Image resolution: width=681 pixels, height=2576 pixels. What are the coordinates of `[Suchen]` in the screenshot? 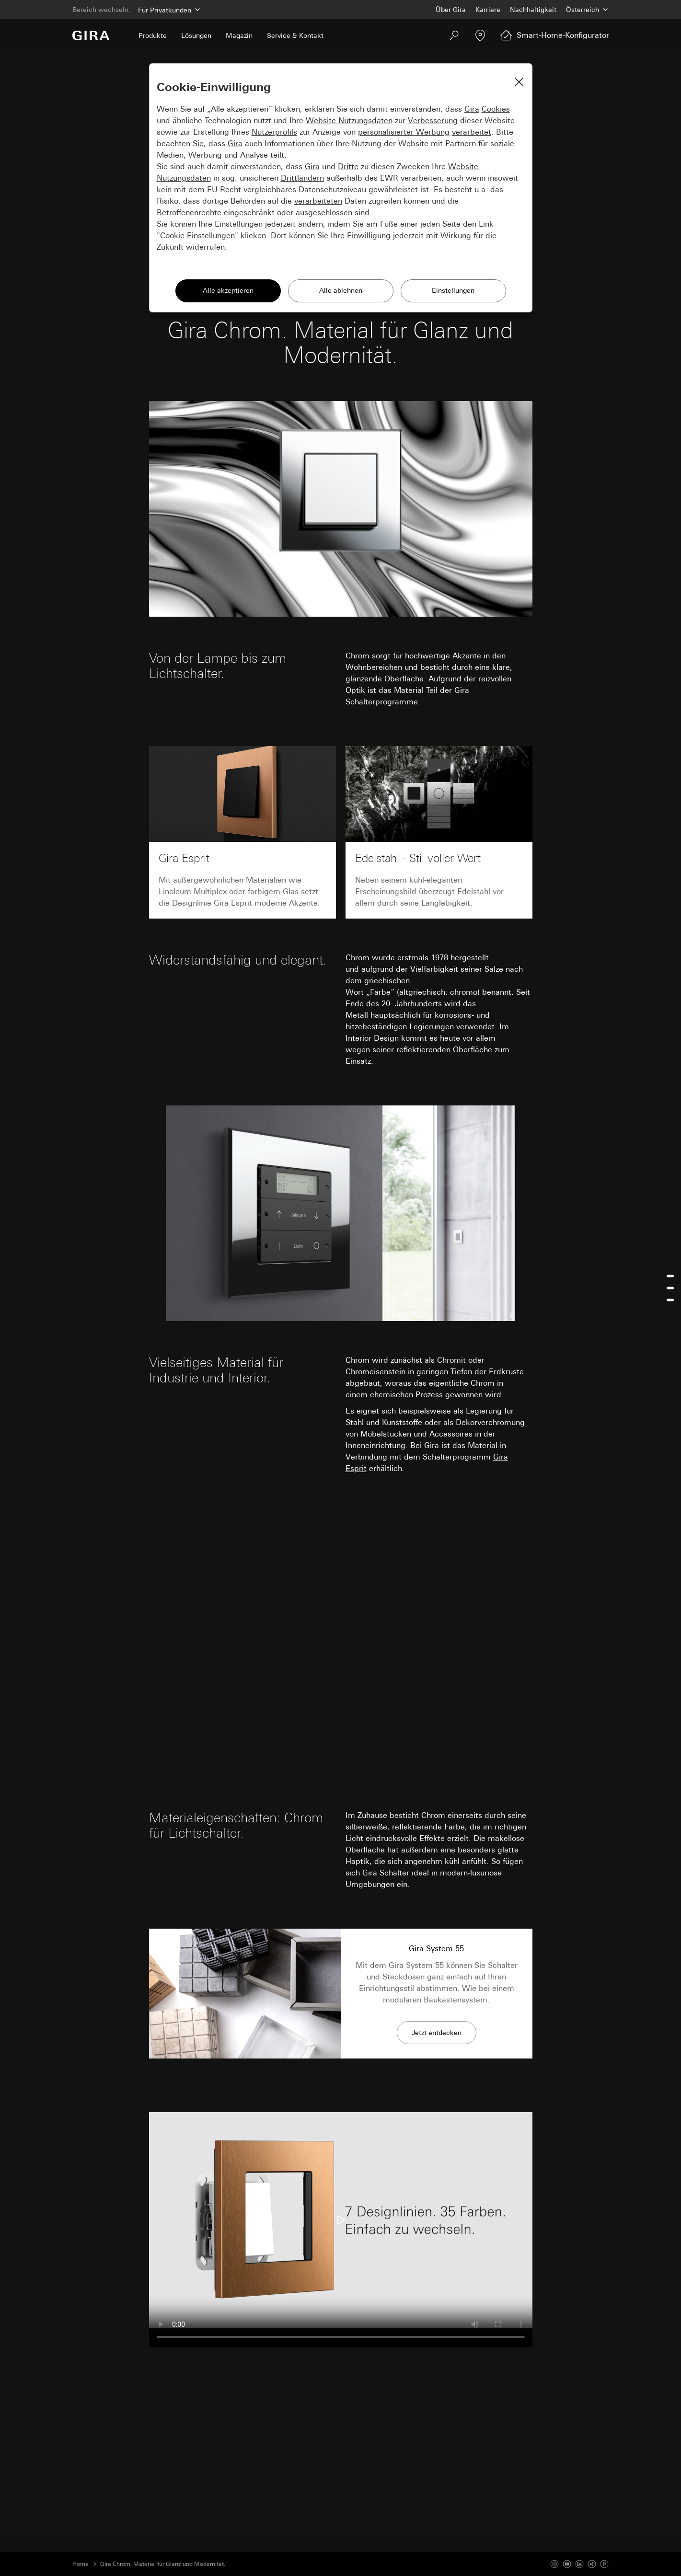 It's located at (454, 35).